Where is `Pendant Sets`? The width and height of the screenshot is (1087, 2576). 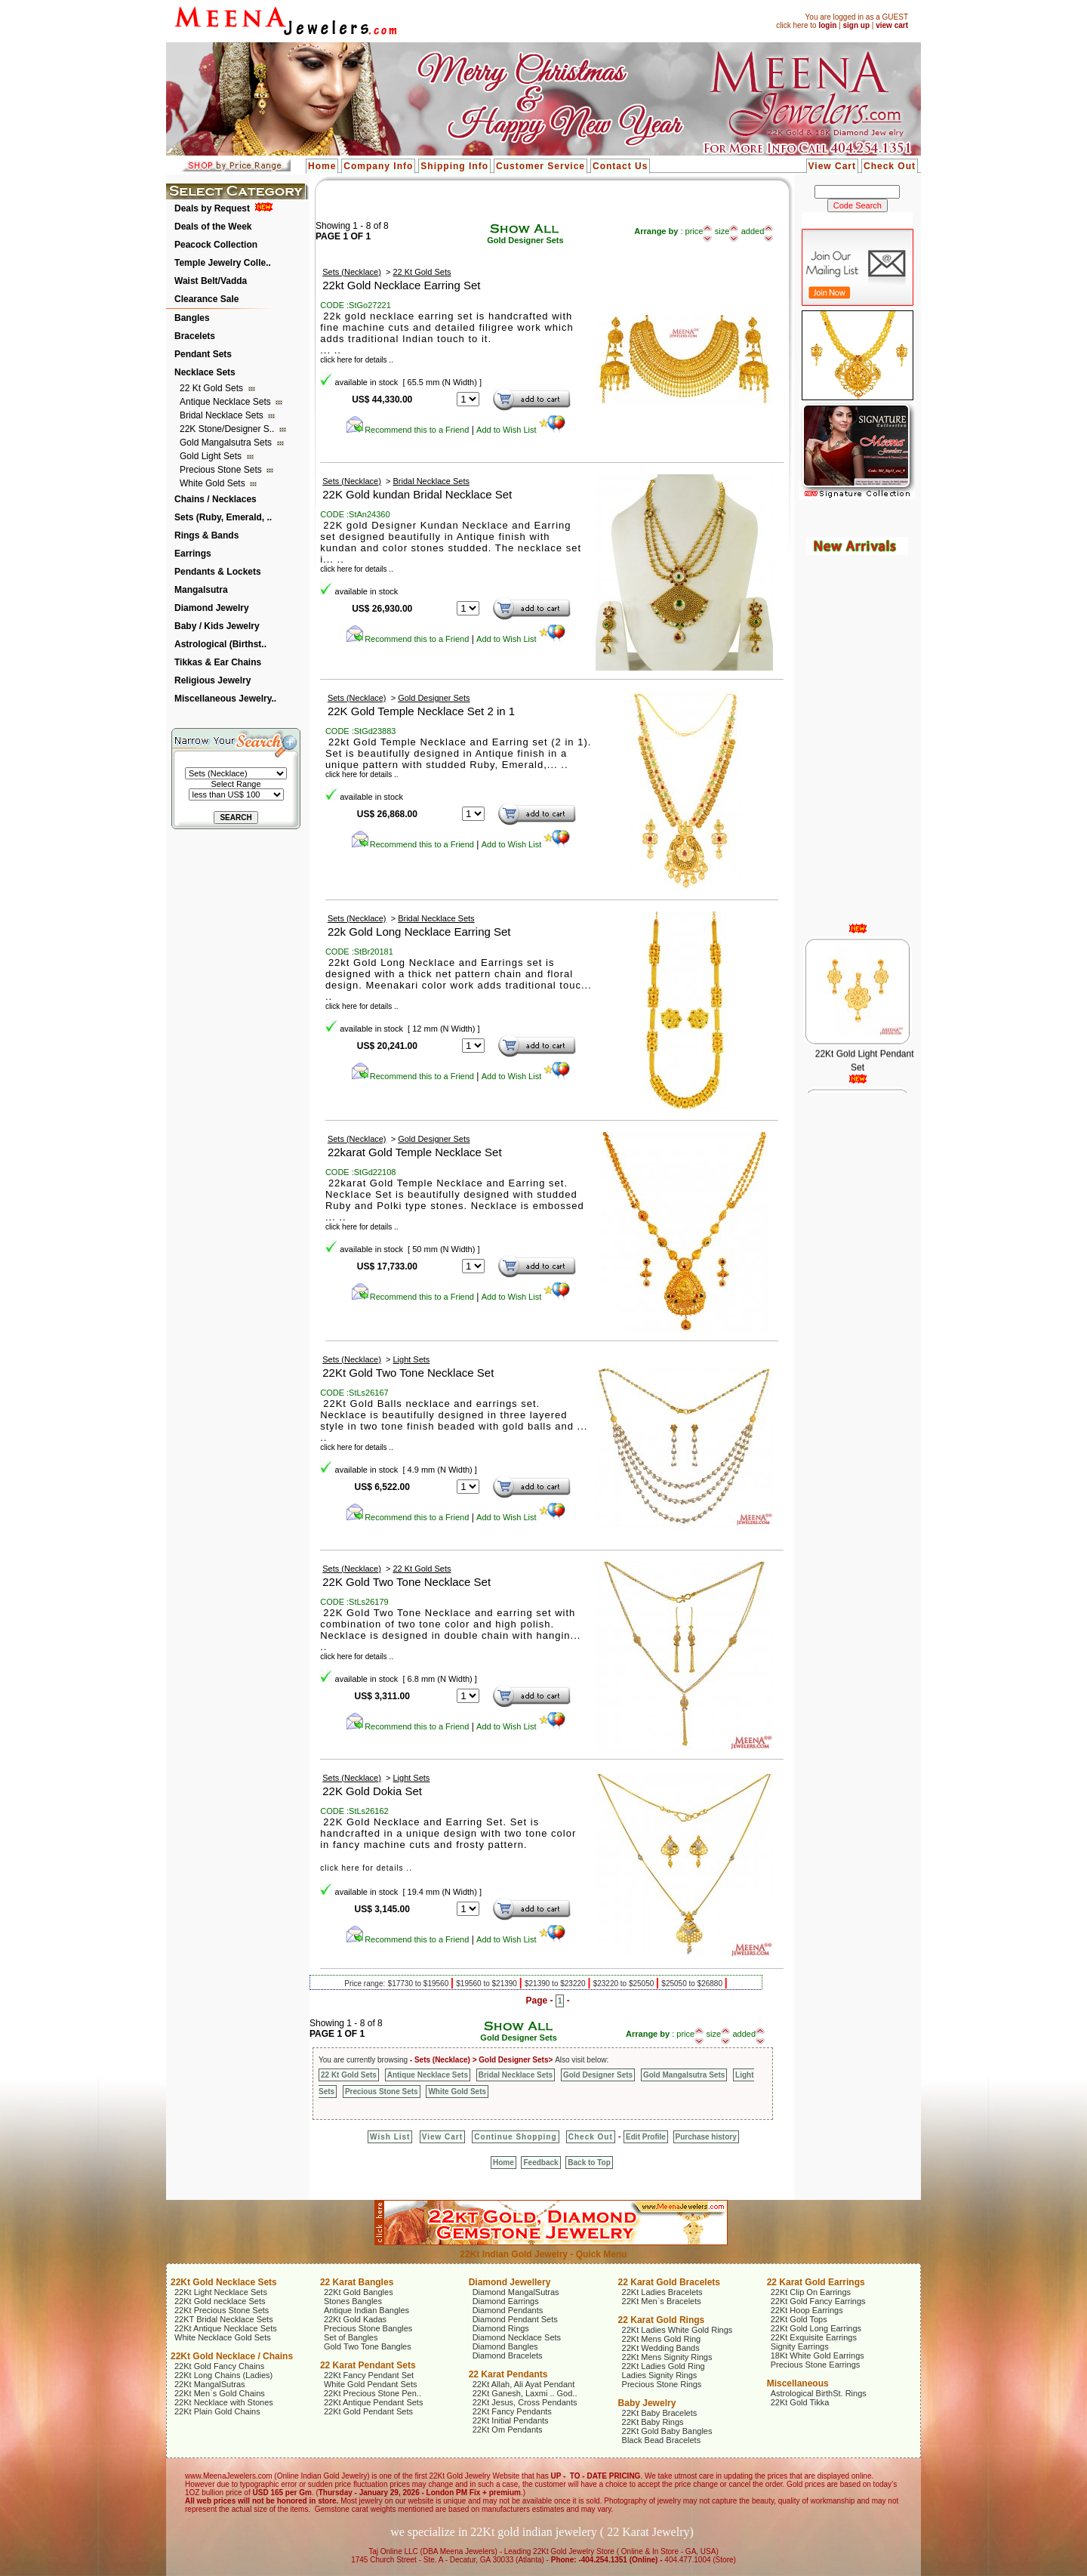 Pendant Sets is located at coordinates (203, 354).